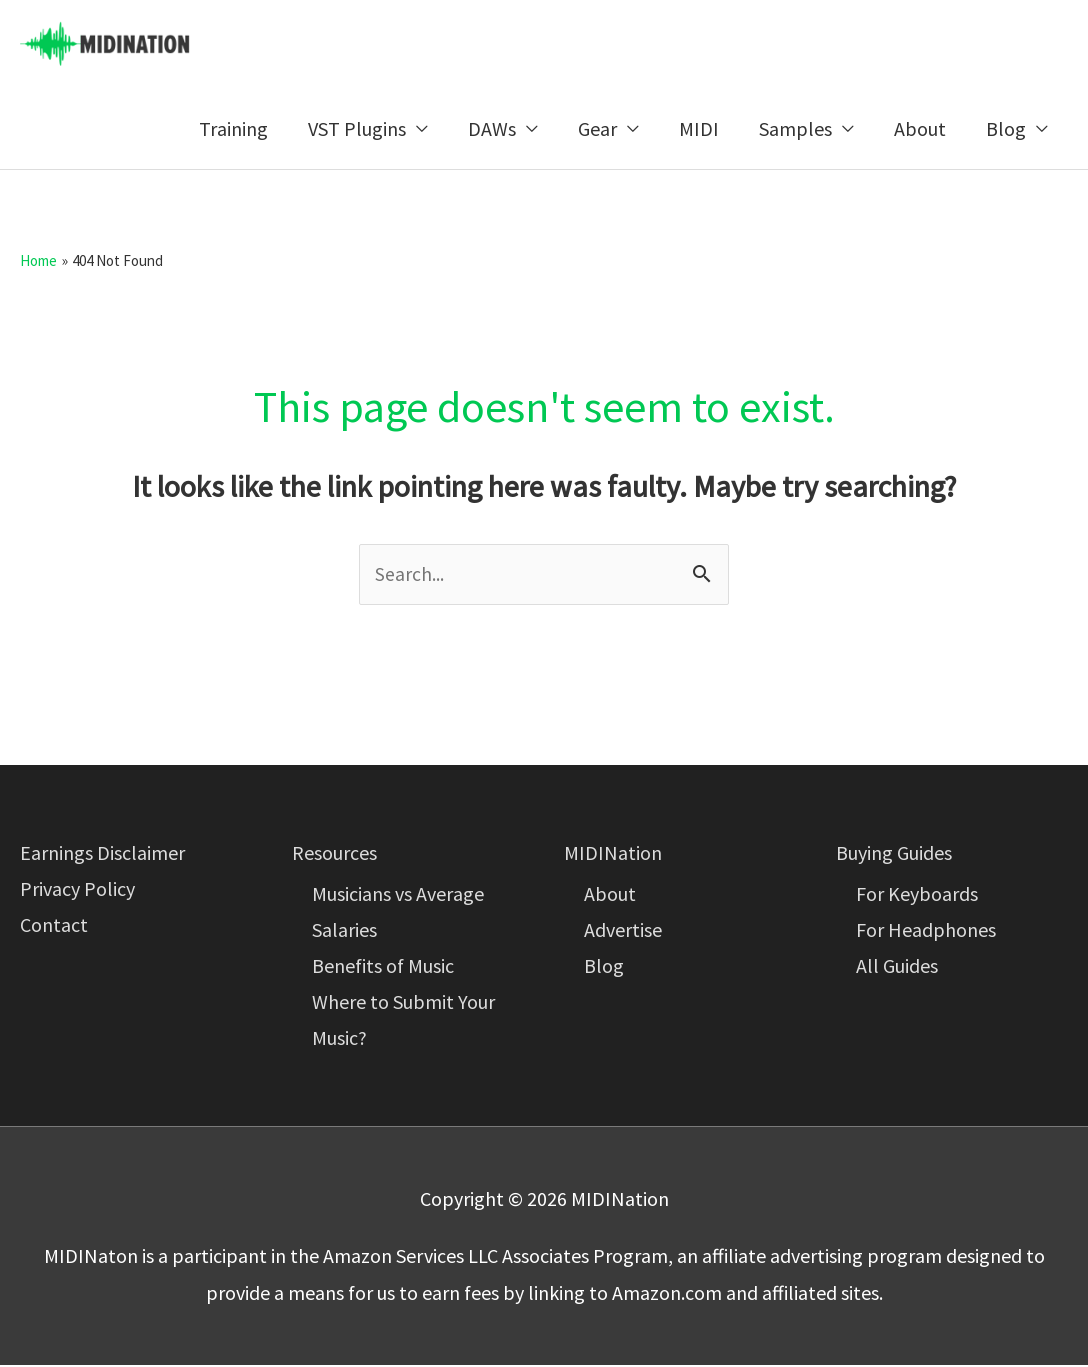 The image size is (1088, 1367). Describe the element at coordinates (102, 854) in the screenshot. I see `Earnings Disclaimer` at that location.